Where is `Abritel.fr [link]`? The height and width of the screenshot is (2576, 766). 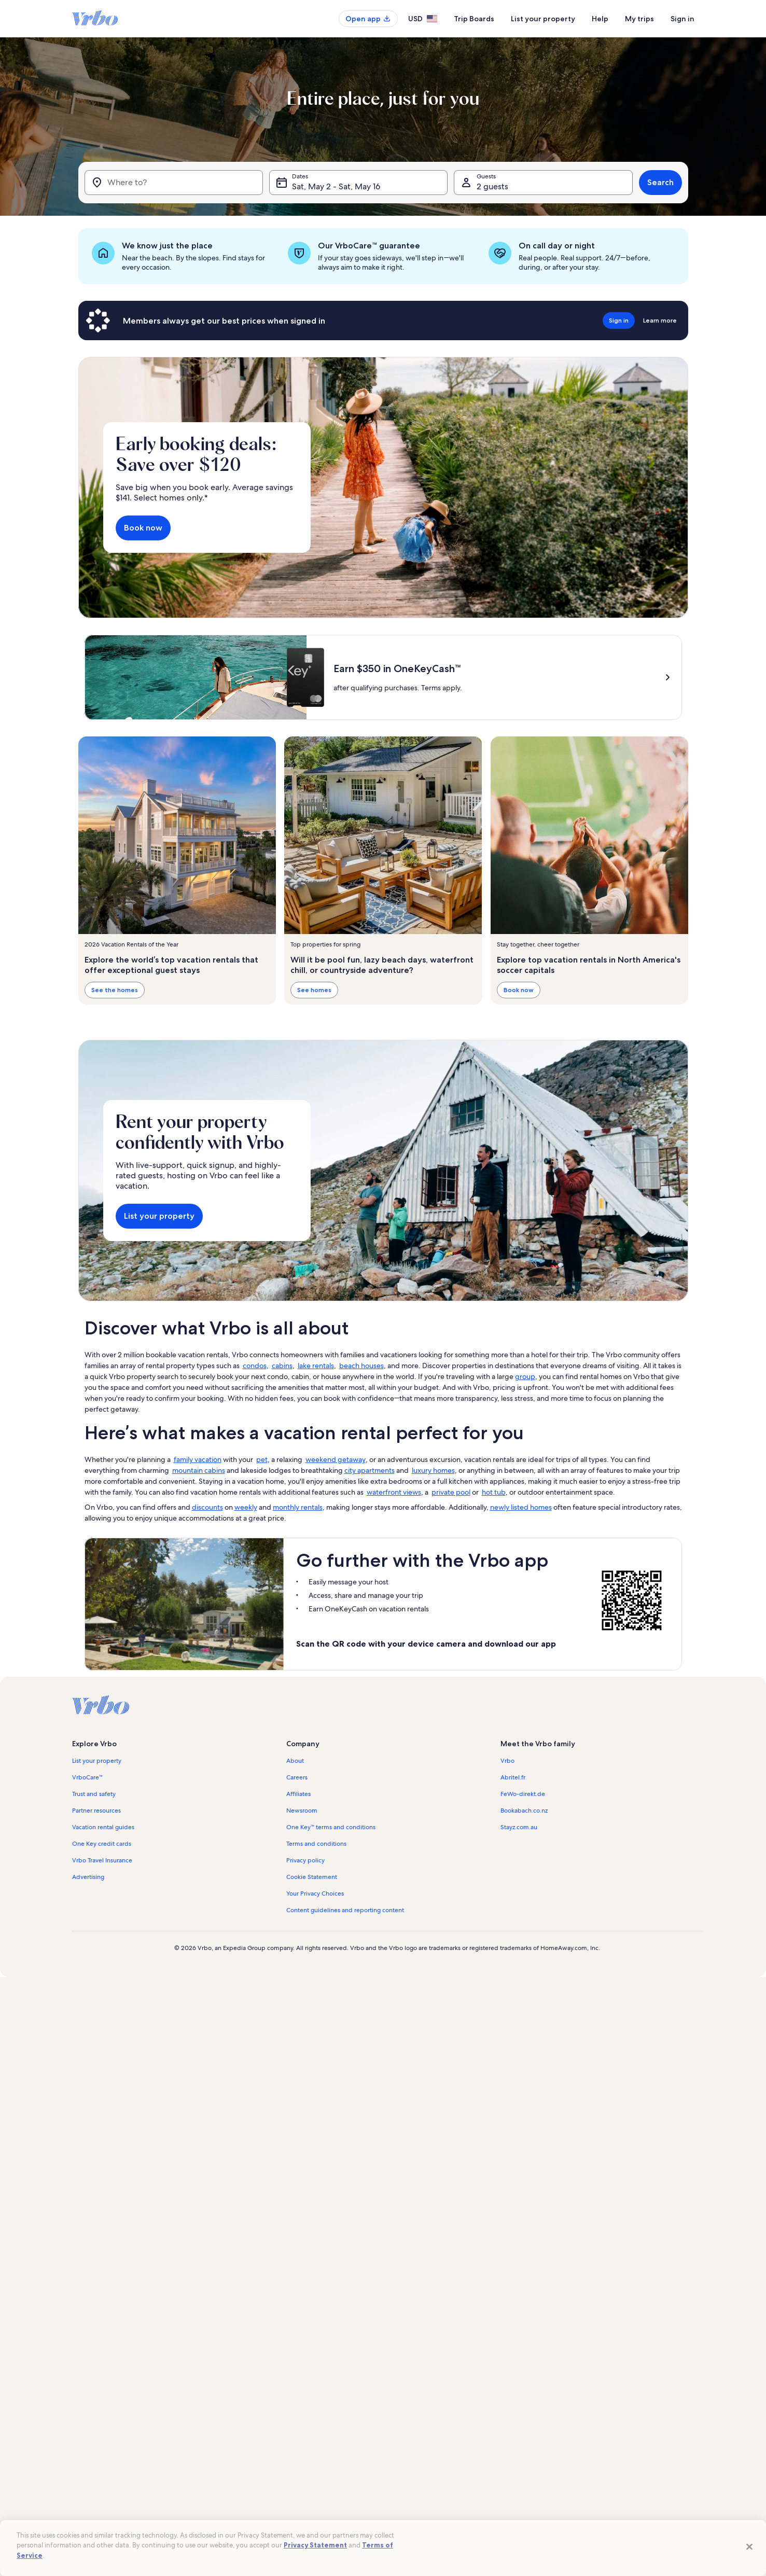
Abritel.fr [link] is located at coordinates (512, 1777).